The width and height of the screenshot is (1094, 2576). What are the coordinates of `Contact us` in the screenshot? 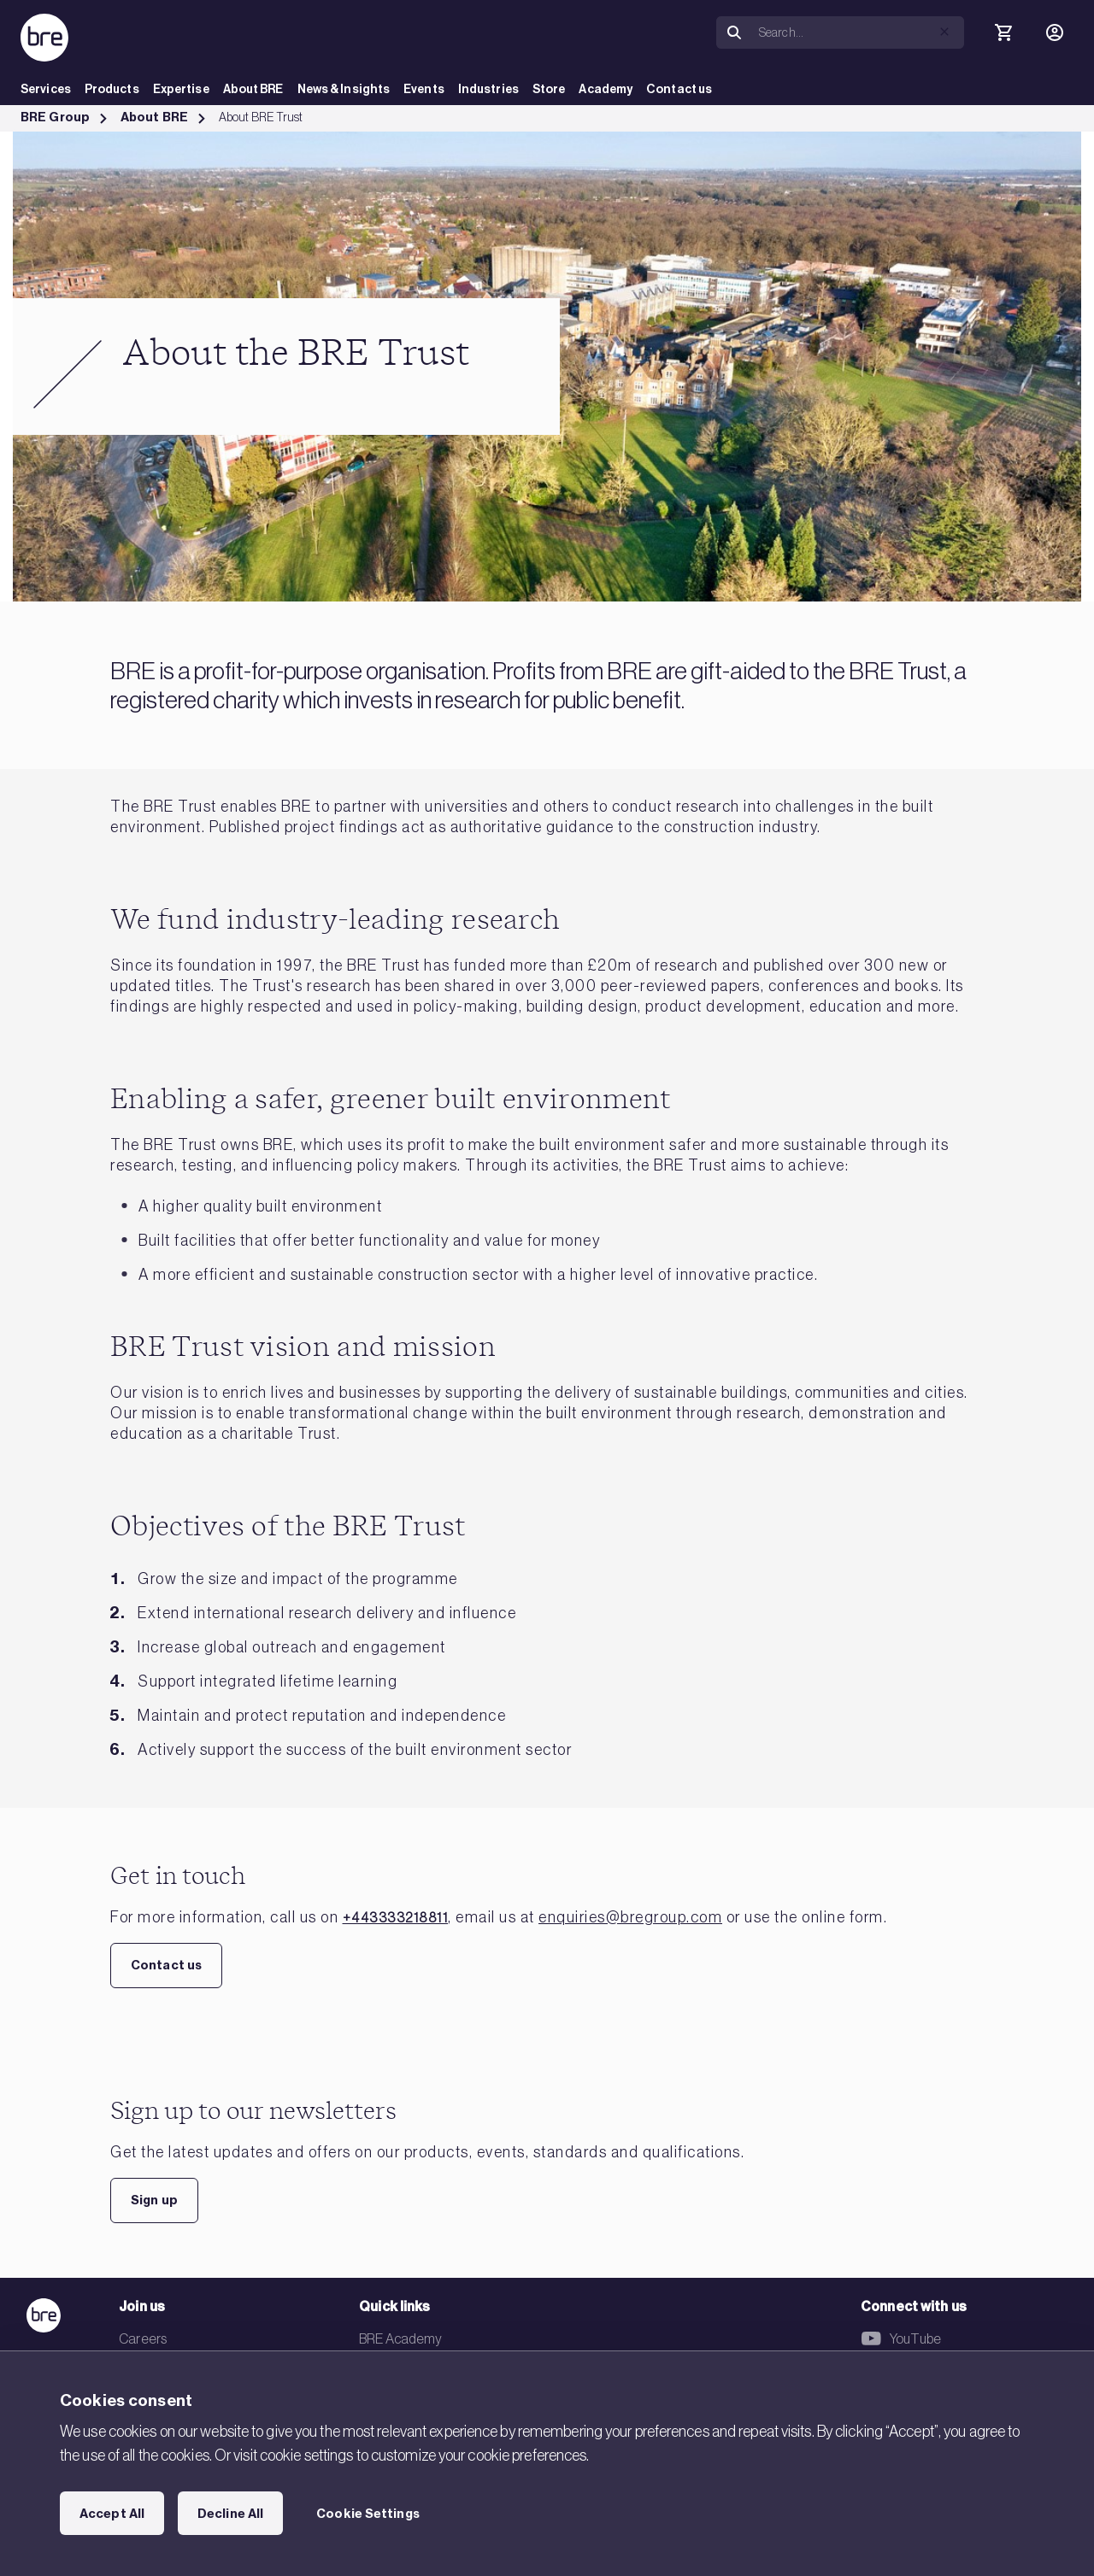 It's located at (679, 89).